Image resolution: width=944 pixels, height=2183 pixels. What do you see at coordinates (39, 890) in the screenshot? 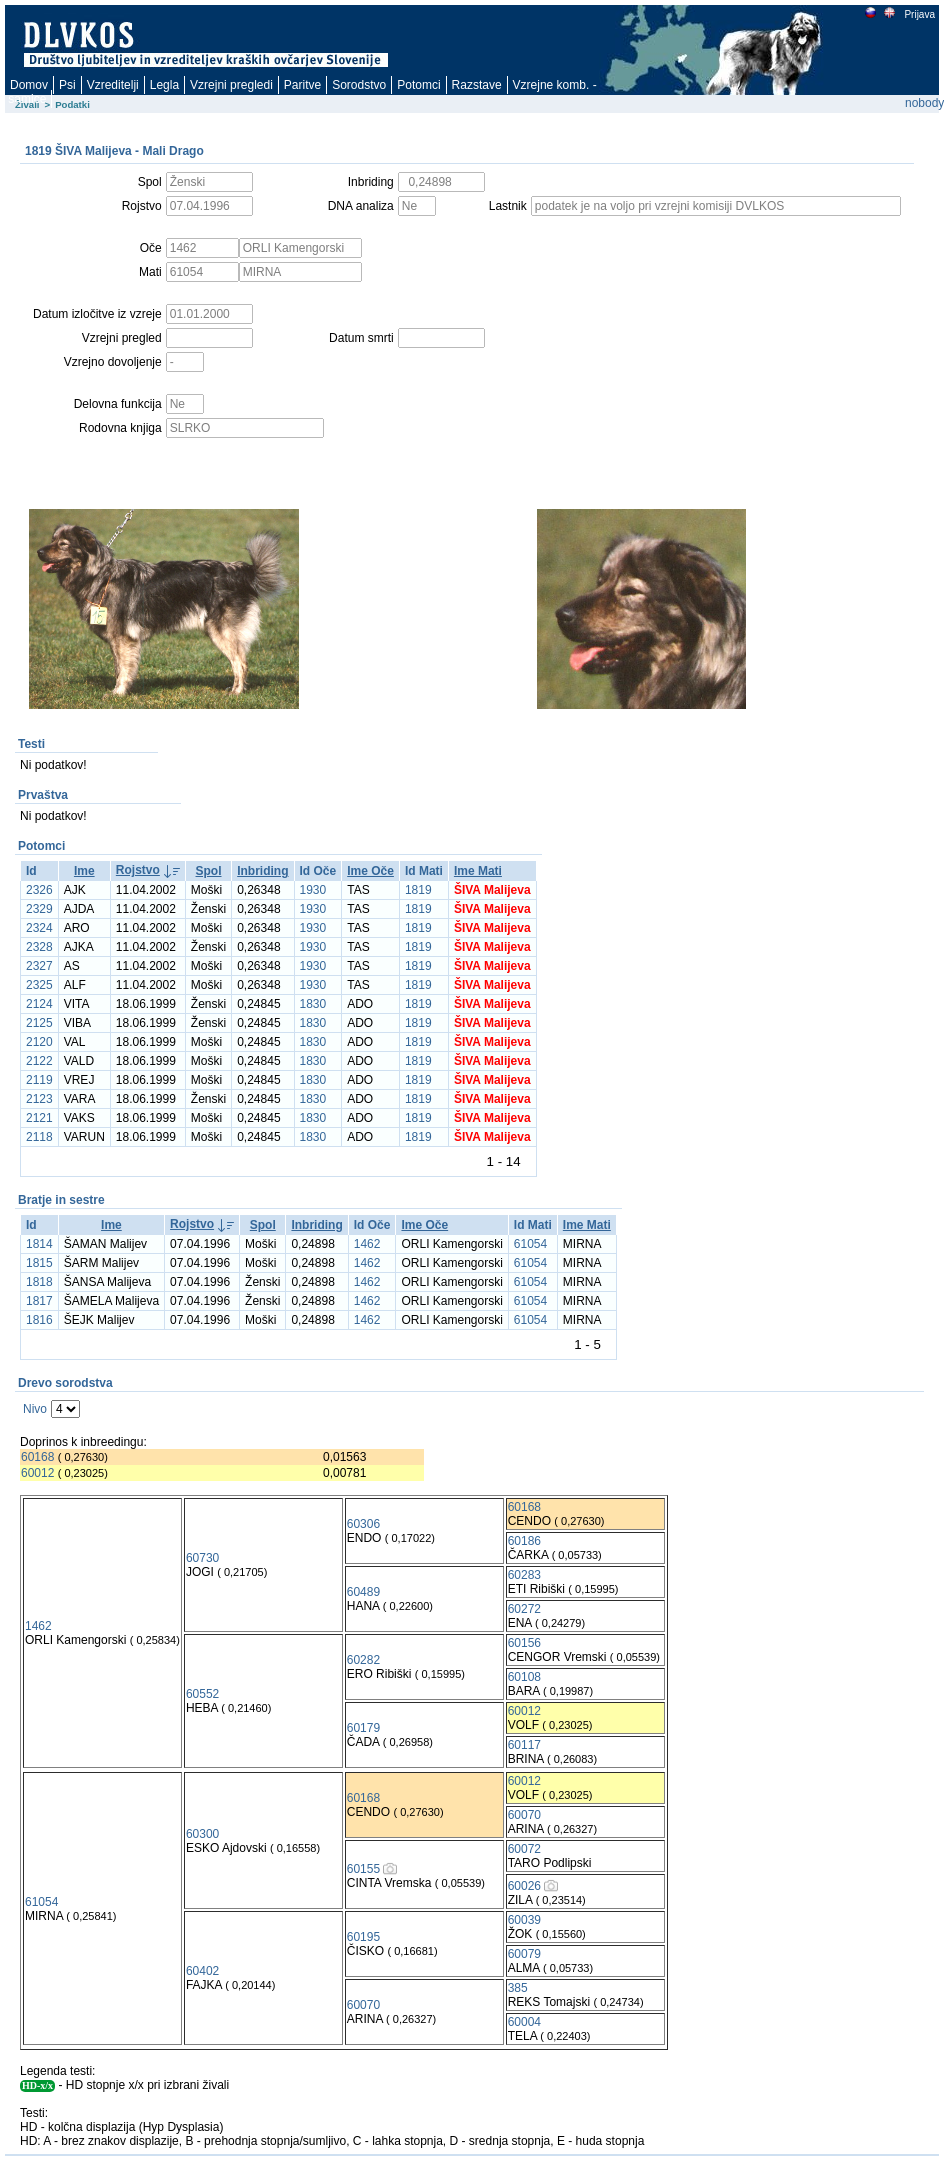
I see `2326` at bounding box center [39, 890].